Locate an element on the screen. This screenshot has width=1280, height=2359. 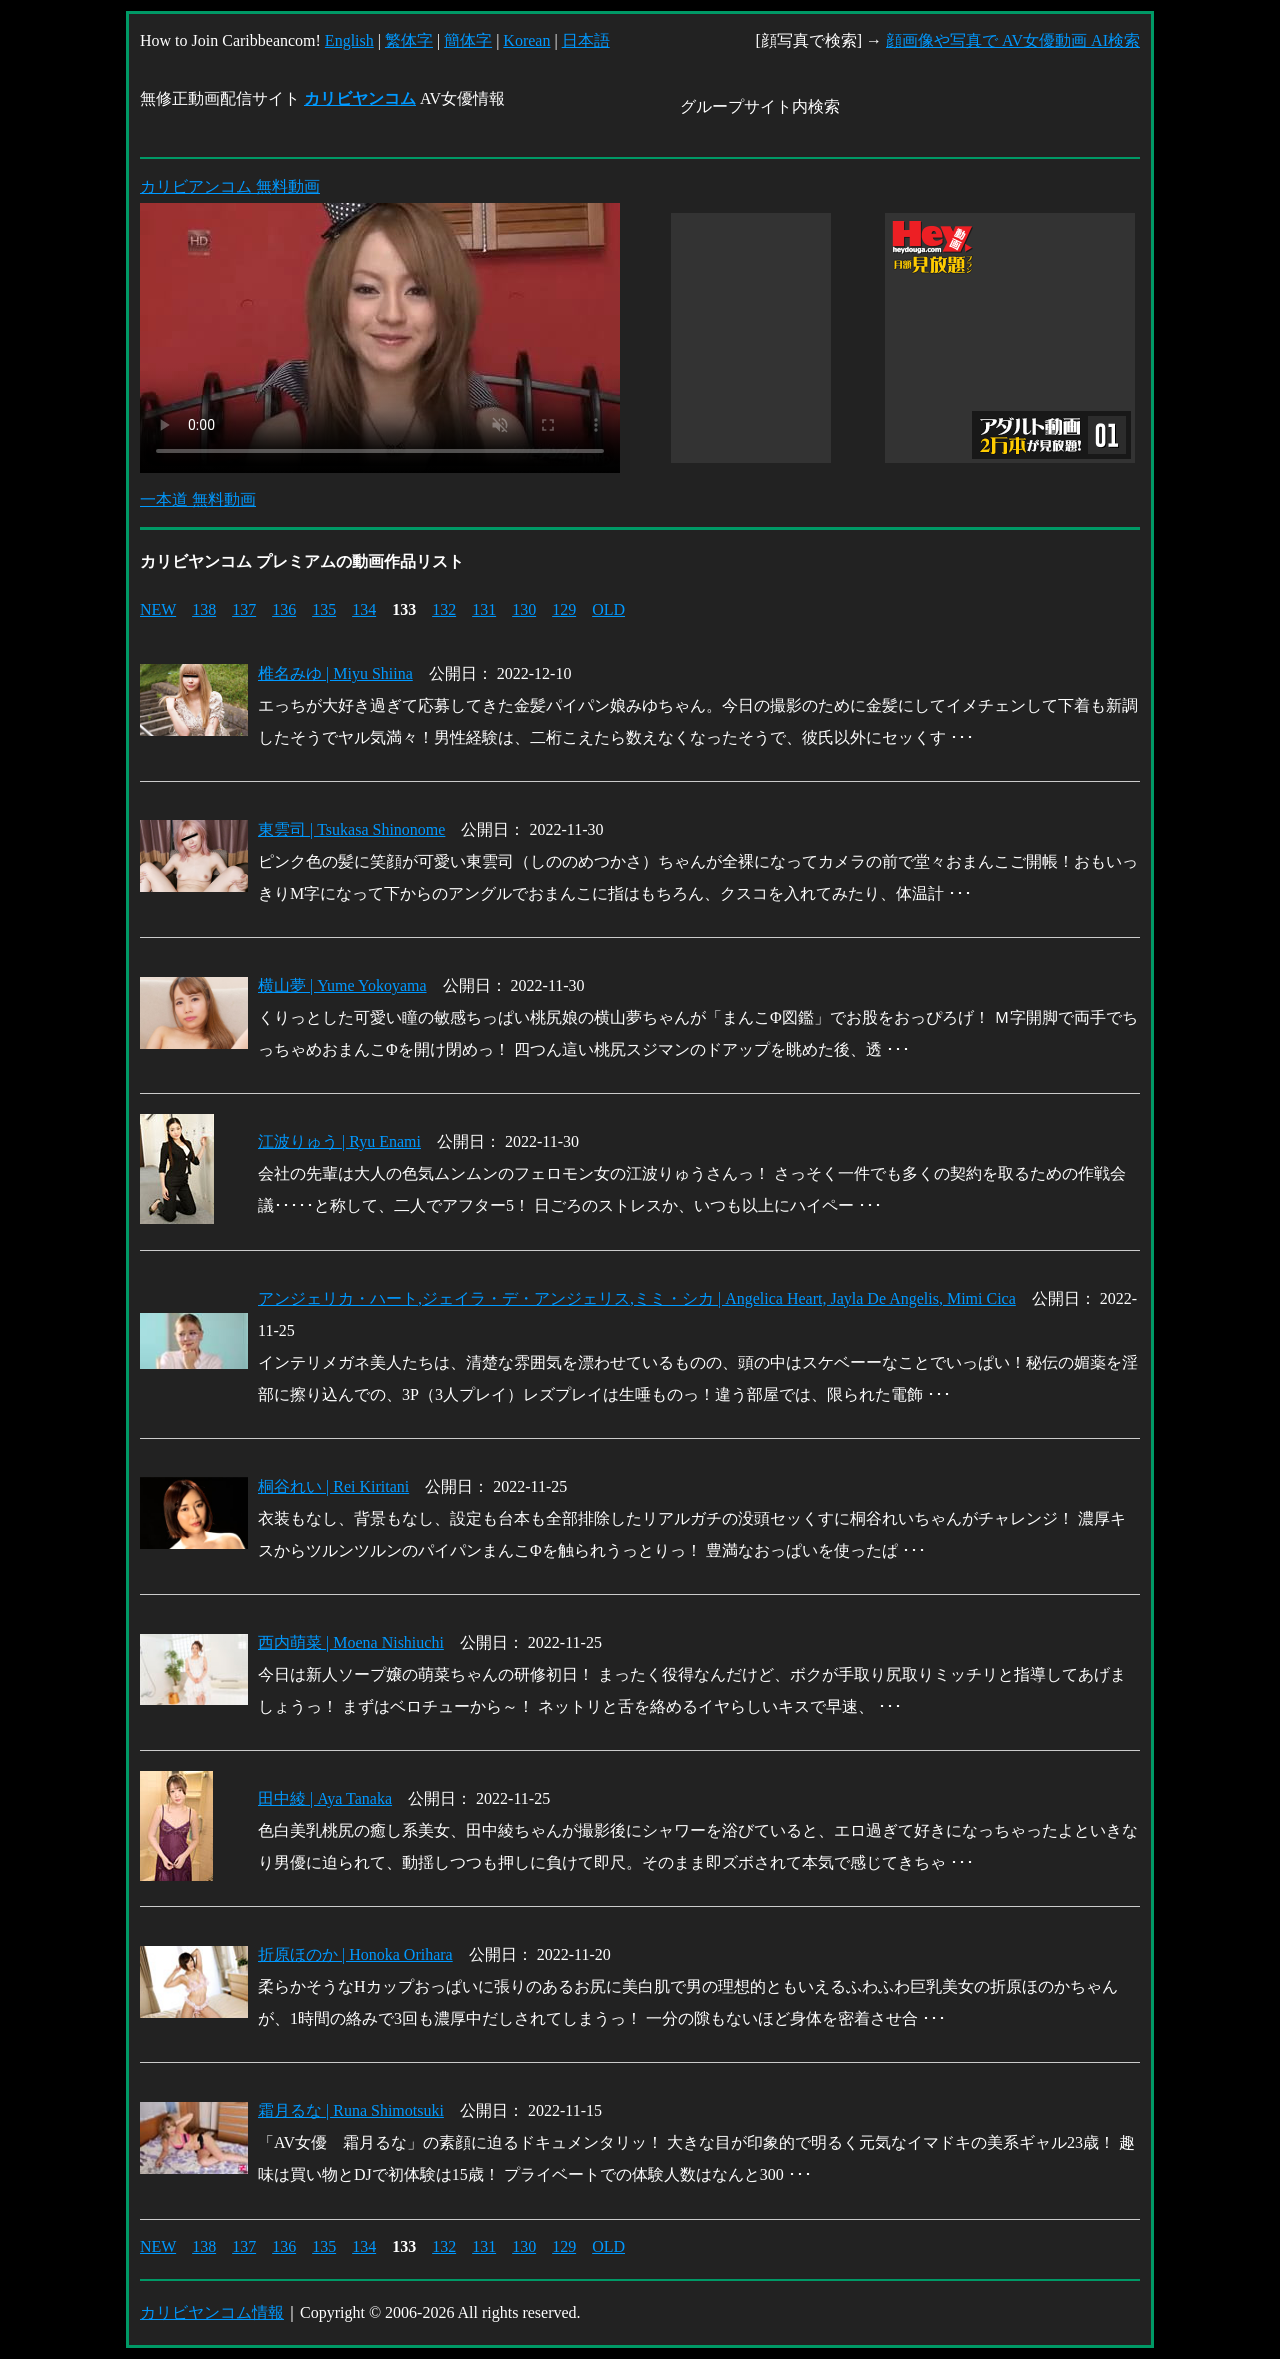
簡体字 is located at coordinates (468, 40).